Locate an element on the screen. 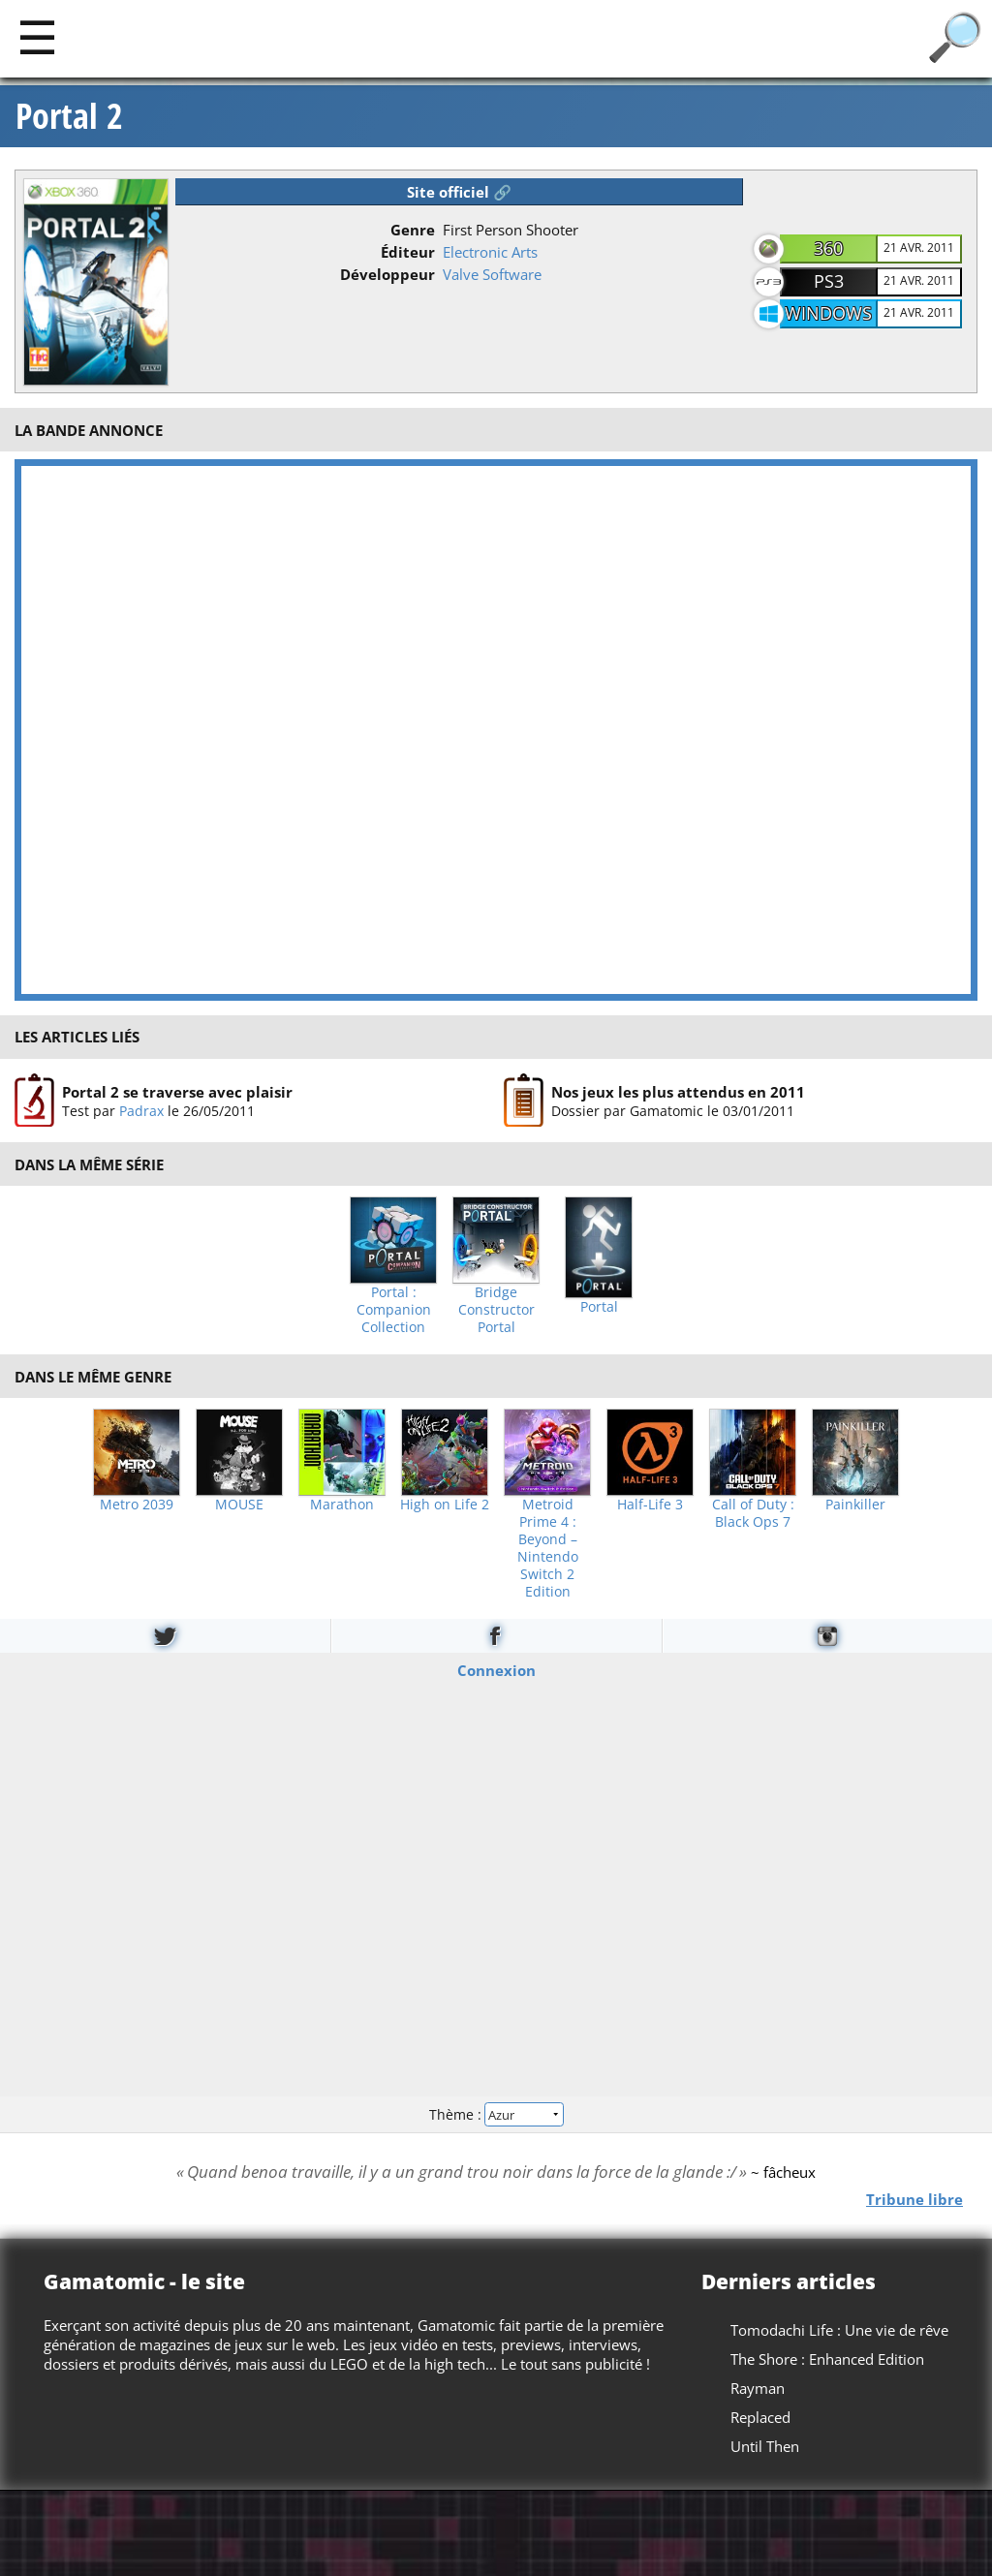 The height and width of the screenshot is (2576, 992). MOUSE is located at coordinates (239, 1504).